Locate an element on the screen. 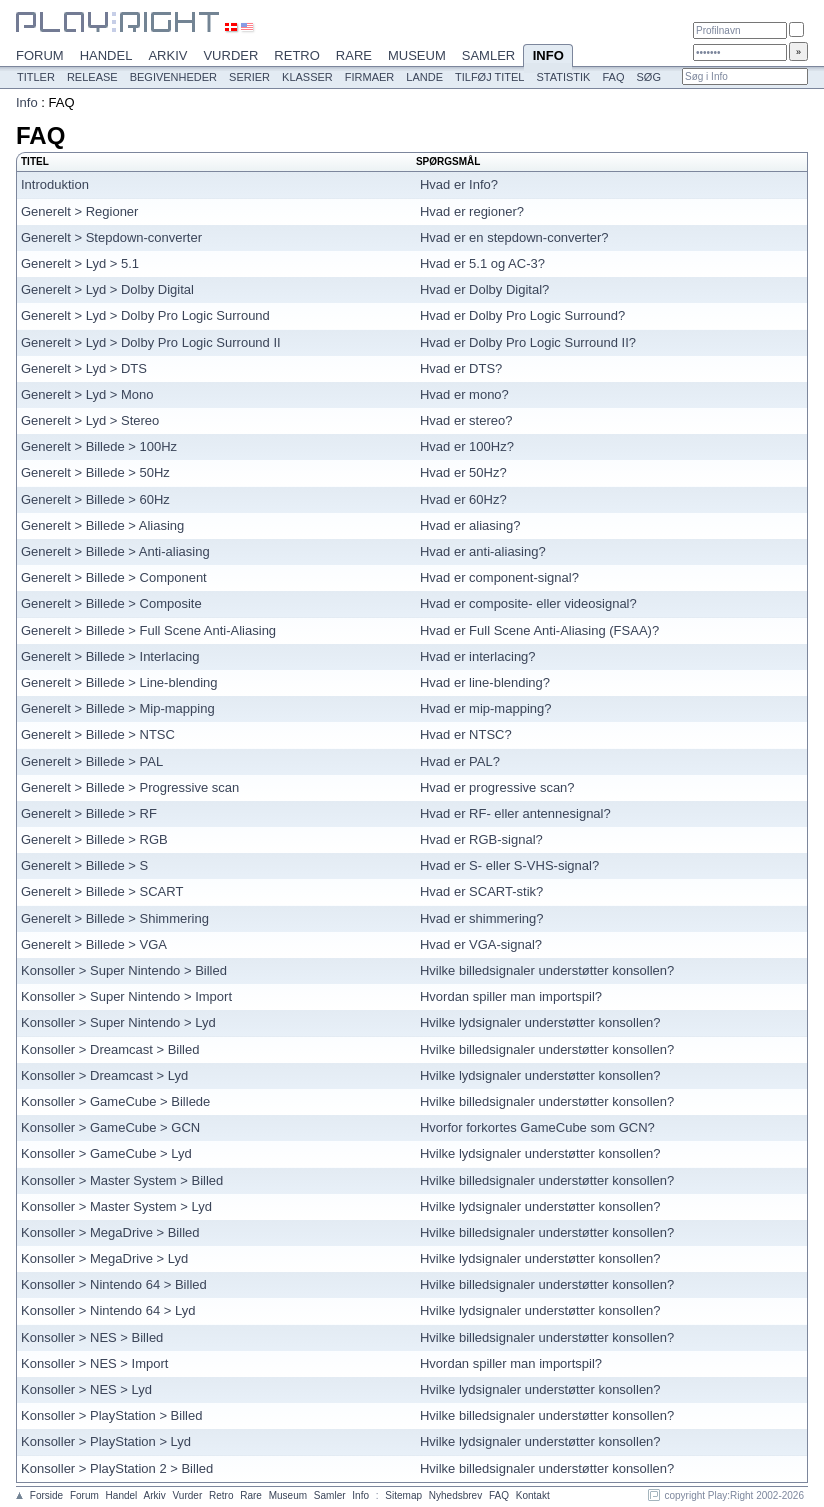 The width and height of the screenshot is (824, 1507). Generelt > Billede > VGA is located at coordinates (94, 944).